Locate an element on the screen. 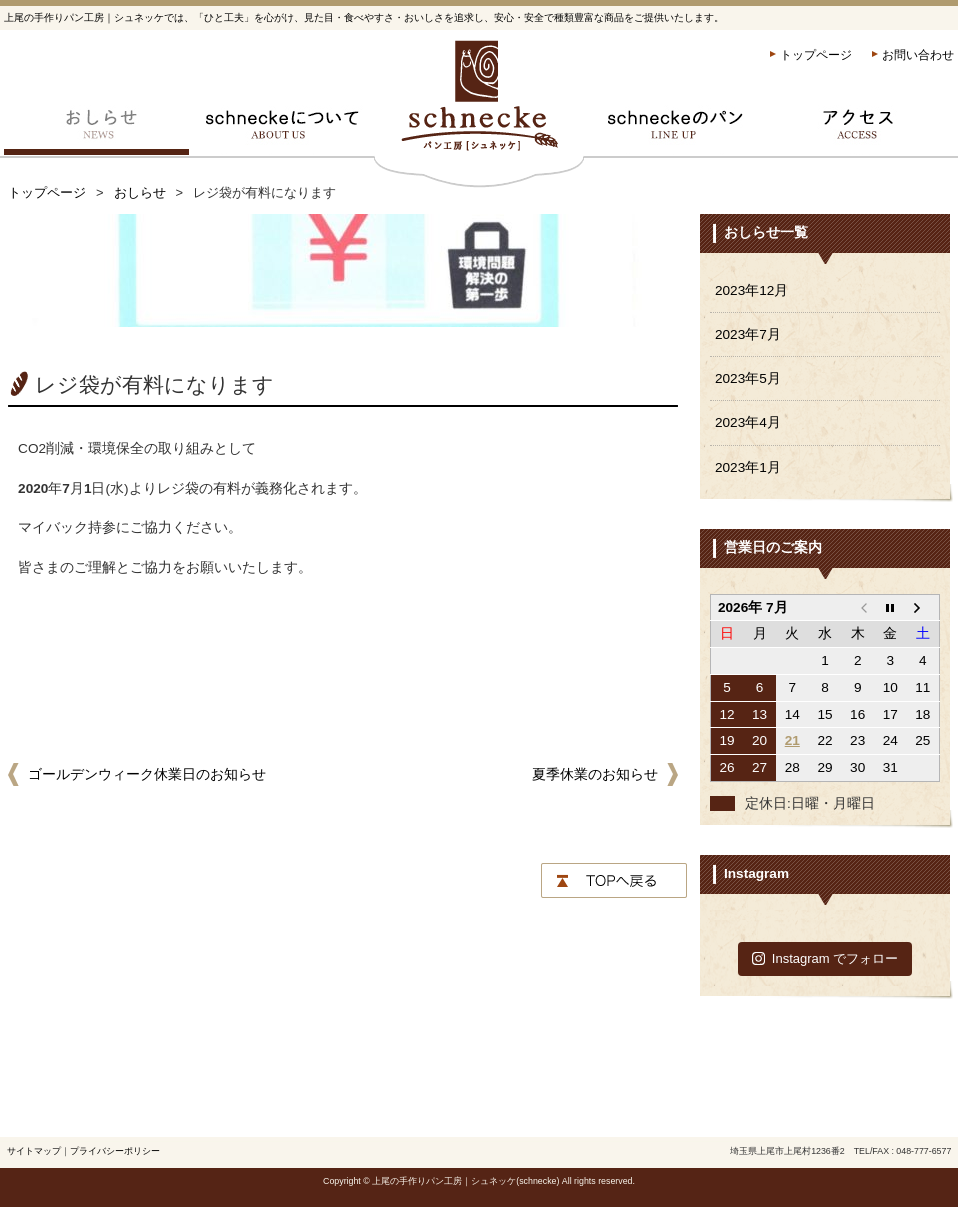  おしらせ is located at coordinates (96, 130).